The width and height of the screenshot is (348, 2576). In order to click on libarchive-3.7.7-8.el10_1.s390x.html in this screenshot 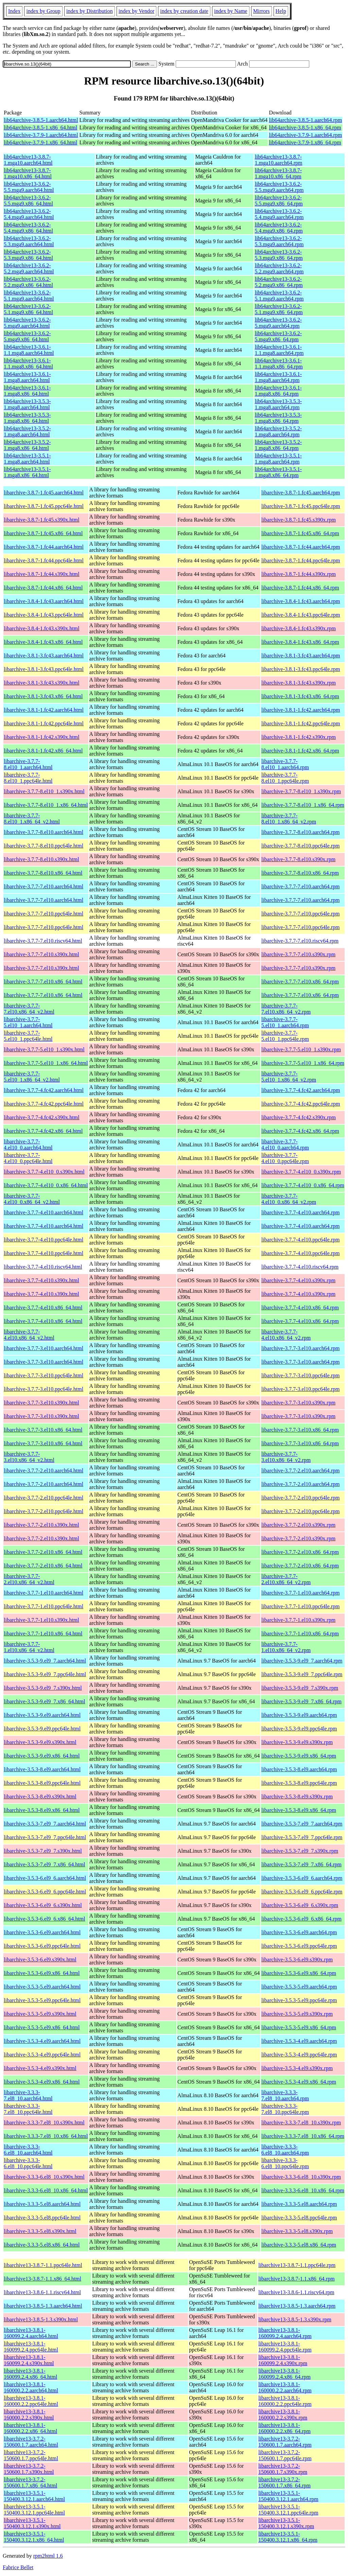, I will do `click(44, 791)`.